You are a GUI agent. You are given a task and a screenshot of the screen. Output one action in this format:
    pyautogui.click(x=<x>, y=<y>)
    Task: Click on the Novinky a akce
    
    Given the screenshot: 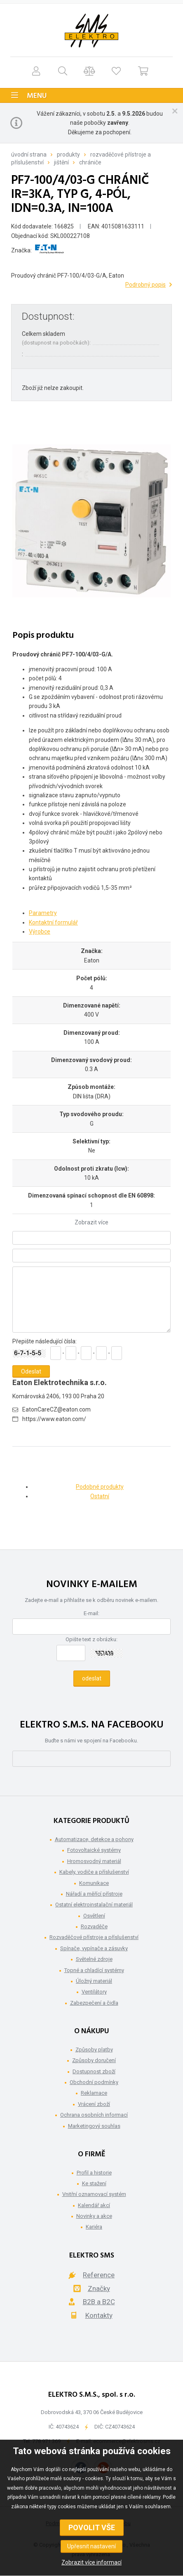 What is the action you would take?
    pyautogui.click(x=94, y=2216)
    